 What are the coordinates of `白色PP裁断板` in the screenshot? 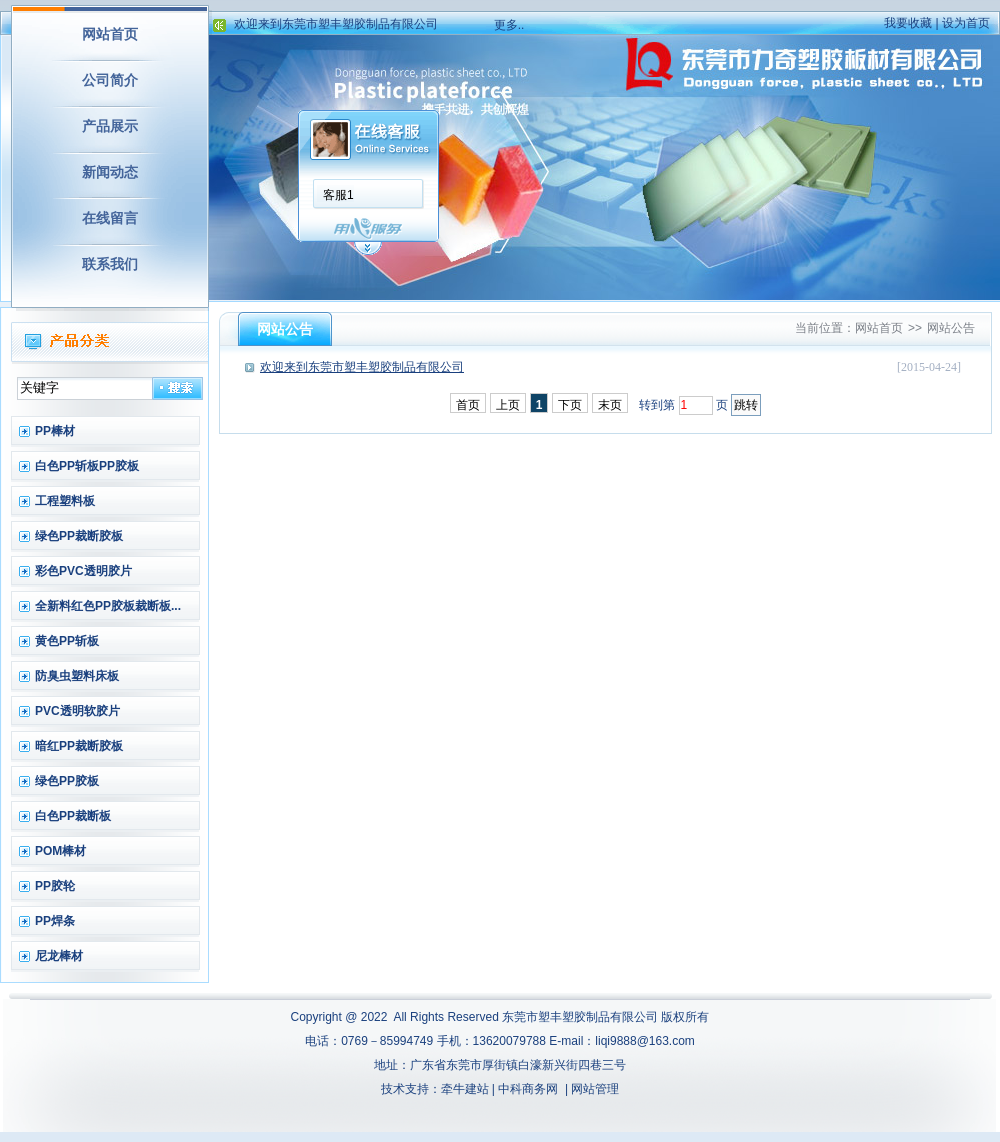 It's located at (73, 816).